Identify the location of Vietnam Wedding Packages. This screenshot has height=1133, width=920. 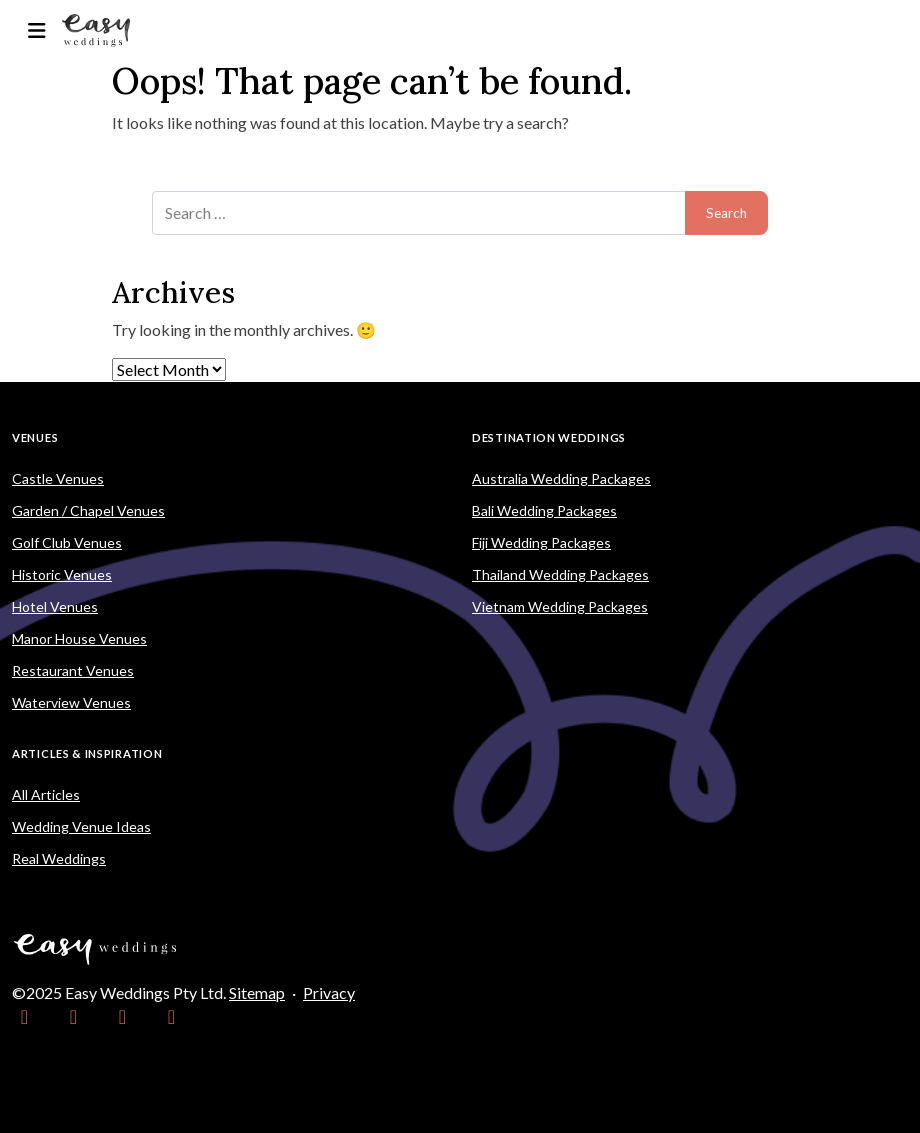
(560, 606).